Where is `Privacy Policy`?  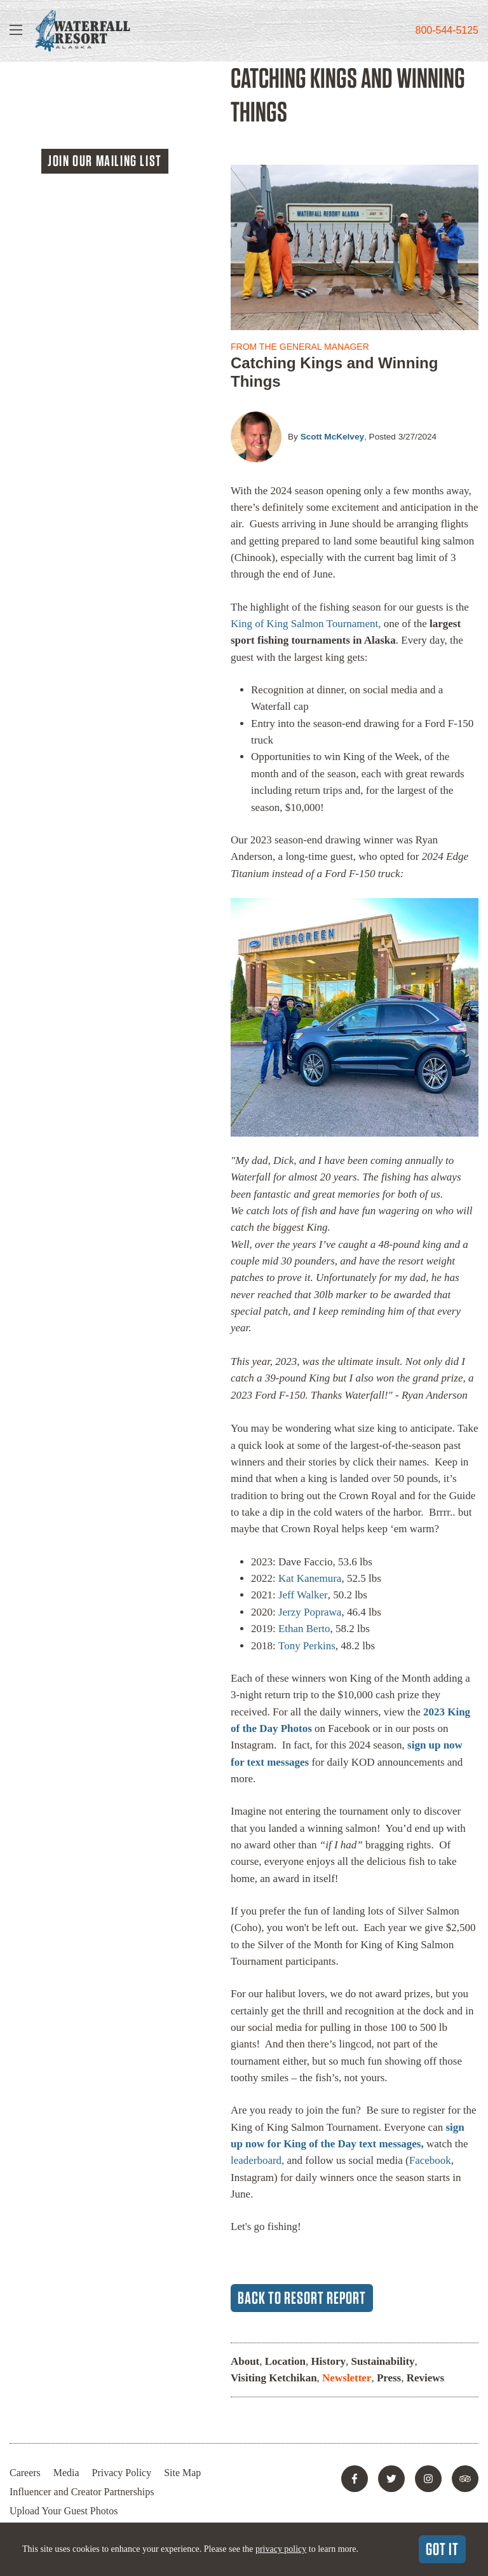
Privacy Policy is located at coordinates (122, 2472).